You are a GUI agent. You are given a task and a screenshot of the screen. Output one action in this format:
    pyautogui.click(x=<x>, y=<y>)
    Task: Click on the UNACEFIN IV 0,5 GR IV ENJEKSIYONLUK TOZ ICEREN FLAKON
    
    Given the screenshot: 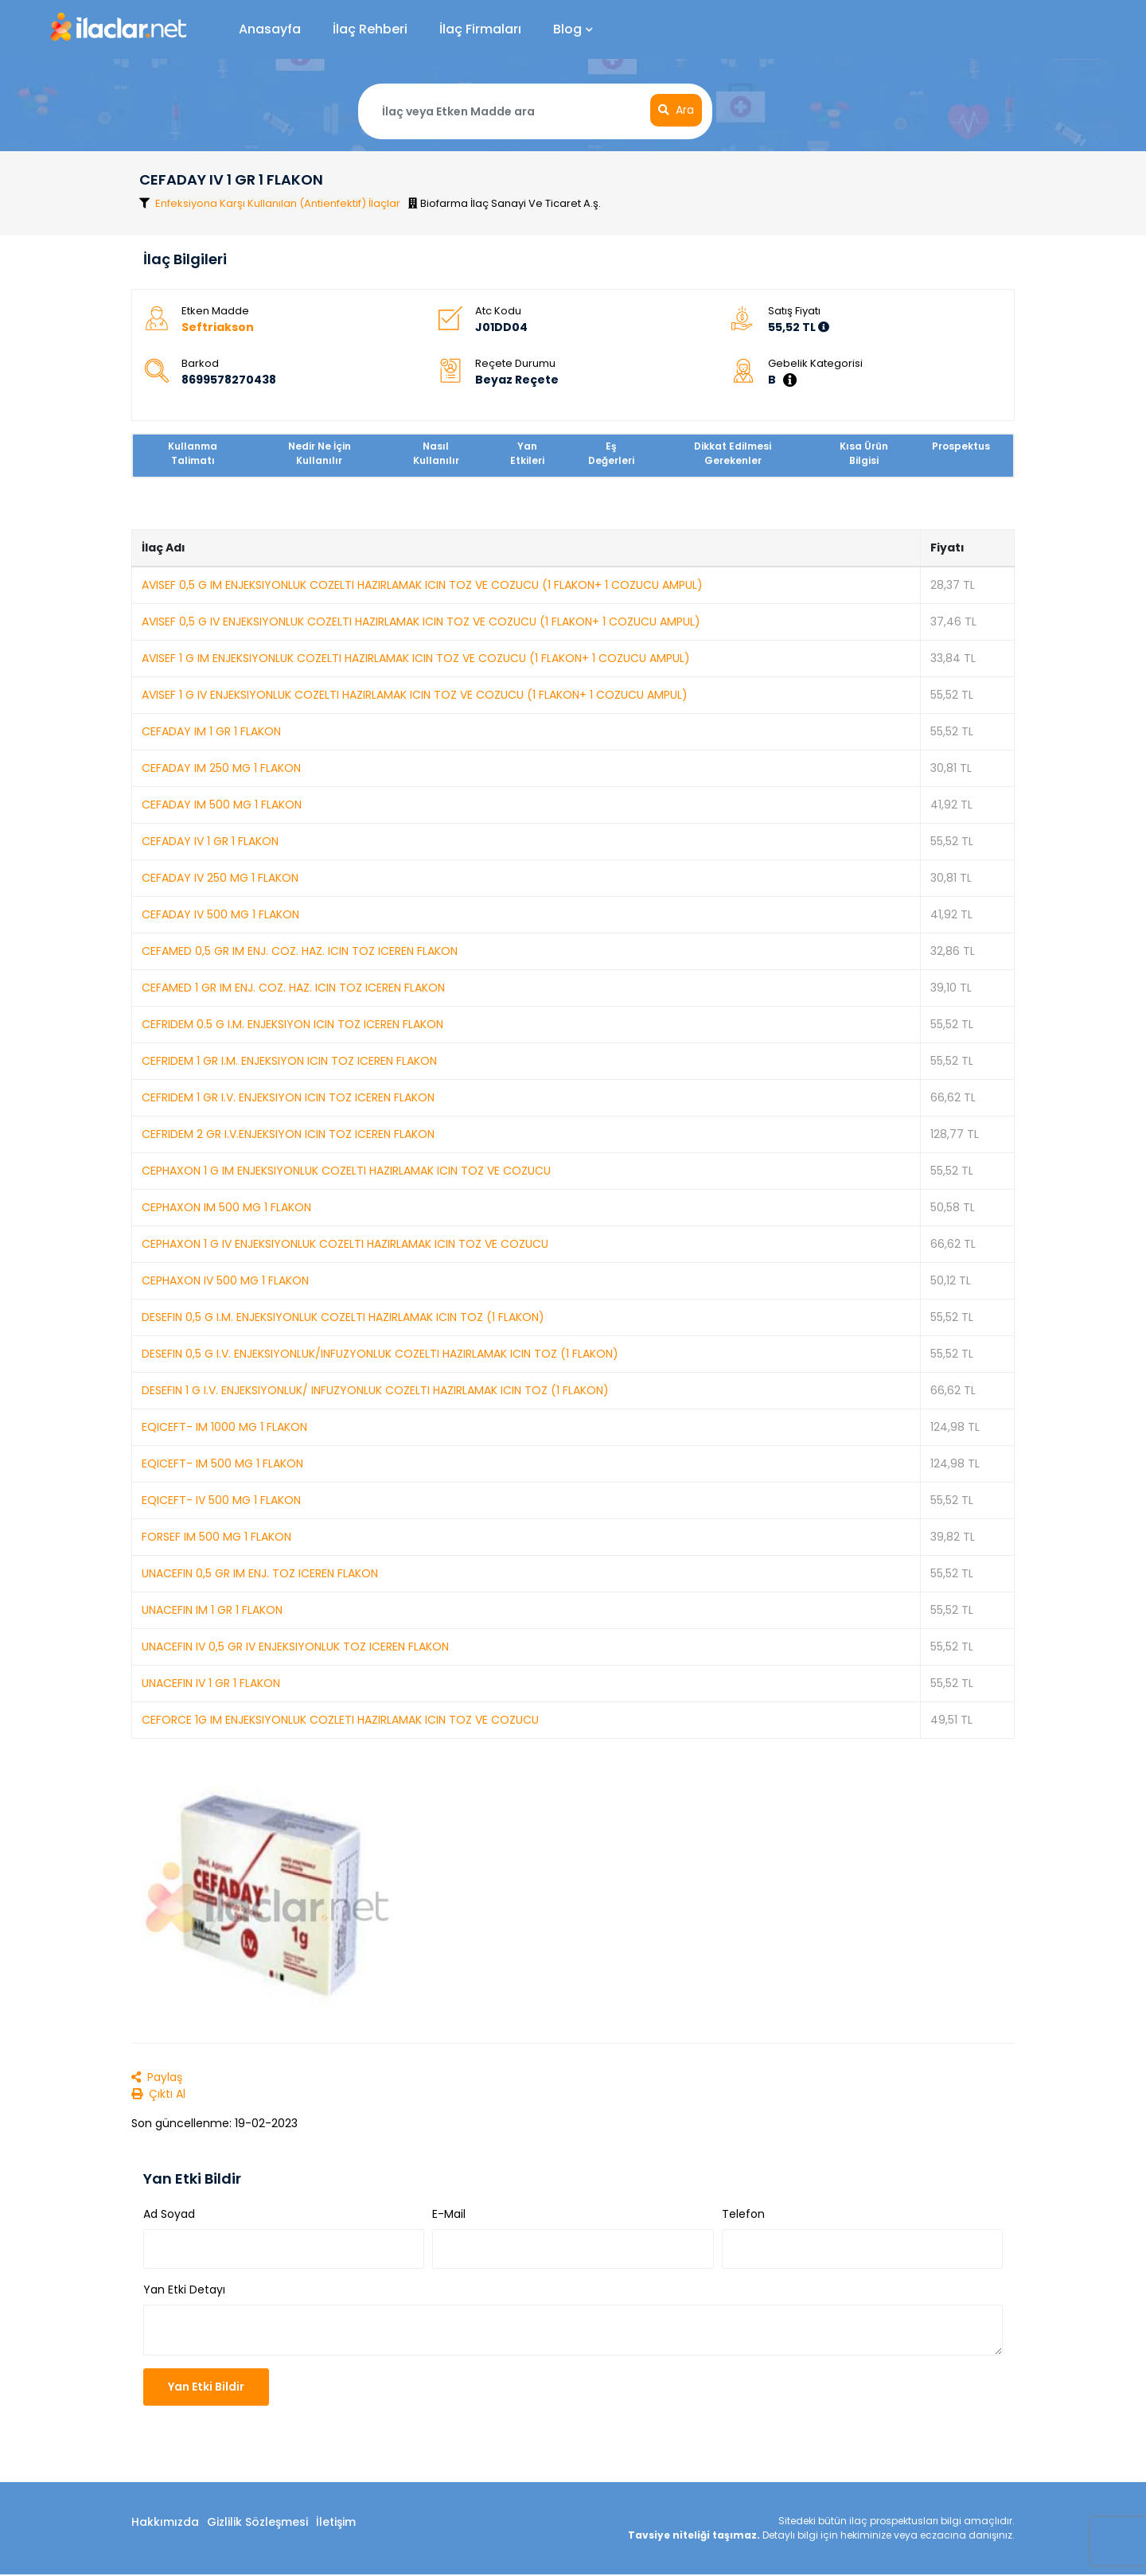 What is the action you would take?
    pyautogui.click(x=295, y=1647)
    